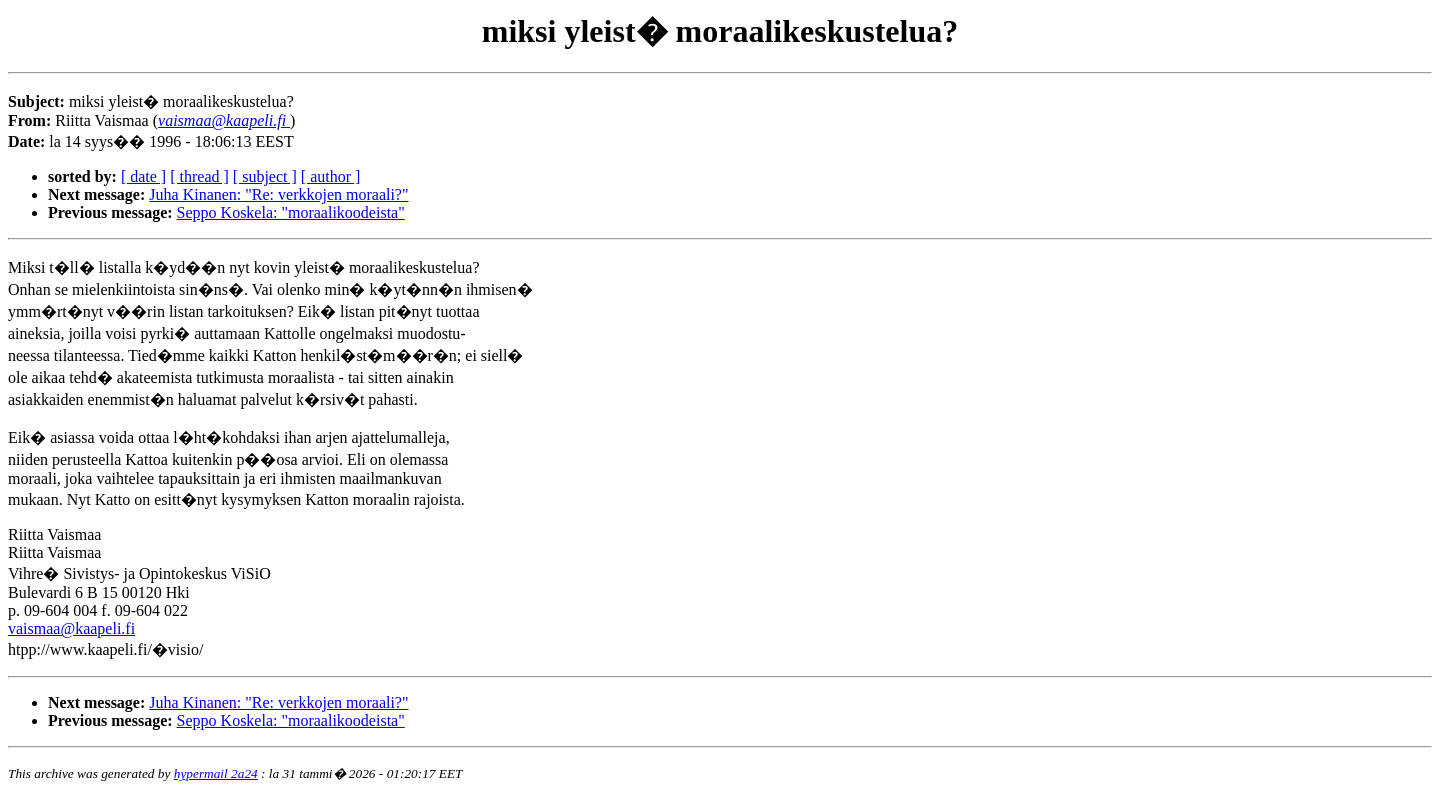 This screenshot has width=1440, height=798. Describe the element at coordinates (331, 176) in the screenshot. I see `[ author ]` at that location.